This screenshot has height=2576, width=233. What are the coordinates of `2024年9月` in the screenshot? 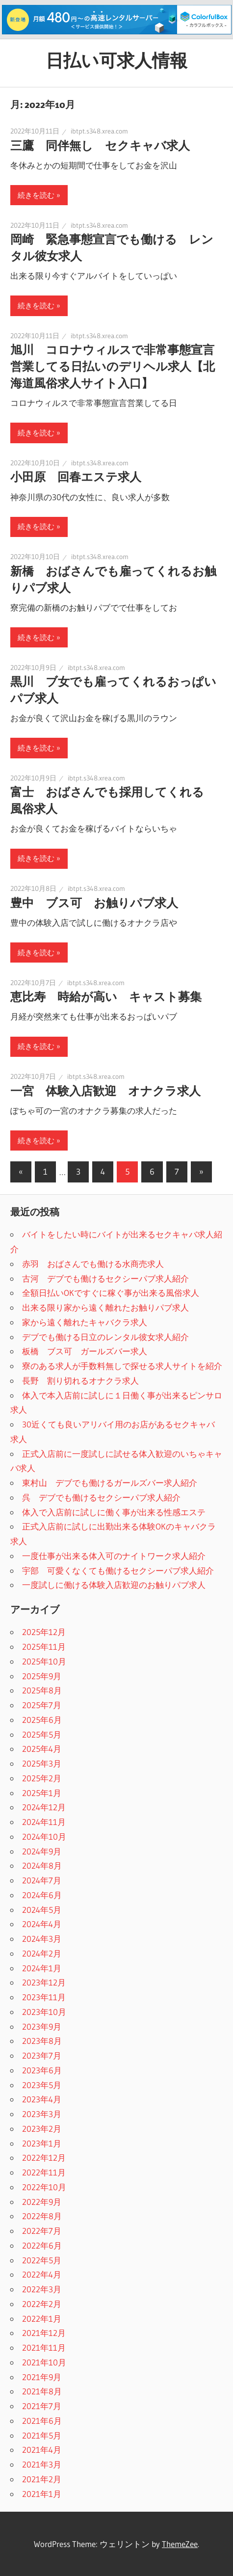 It's located at (41, 1851).